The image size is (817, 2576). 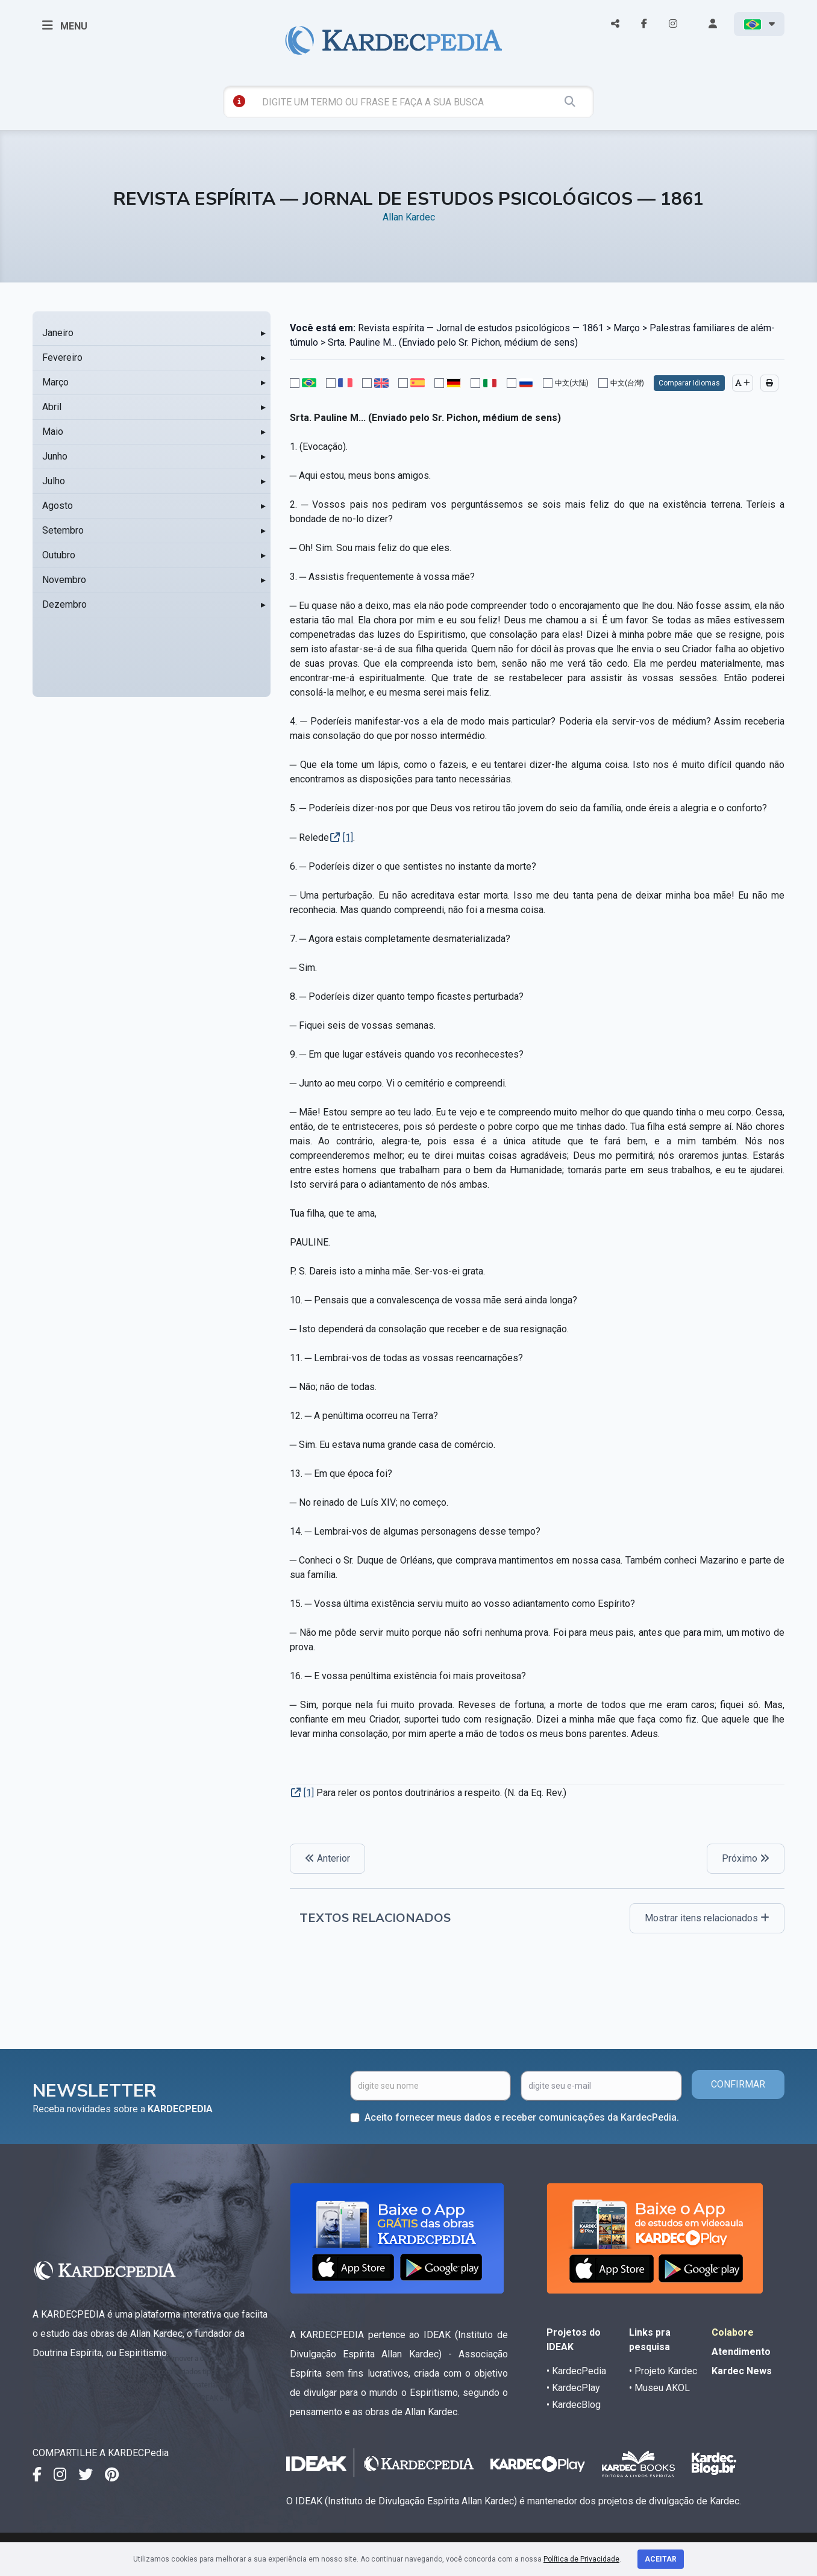 What do you see at coordinates (52, 431) in the screenshot?
I see `Maio` at bounding box center [52, 431].